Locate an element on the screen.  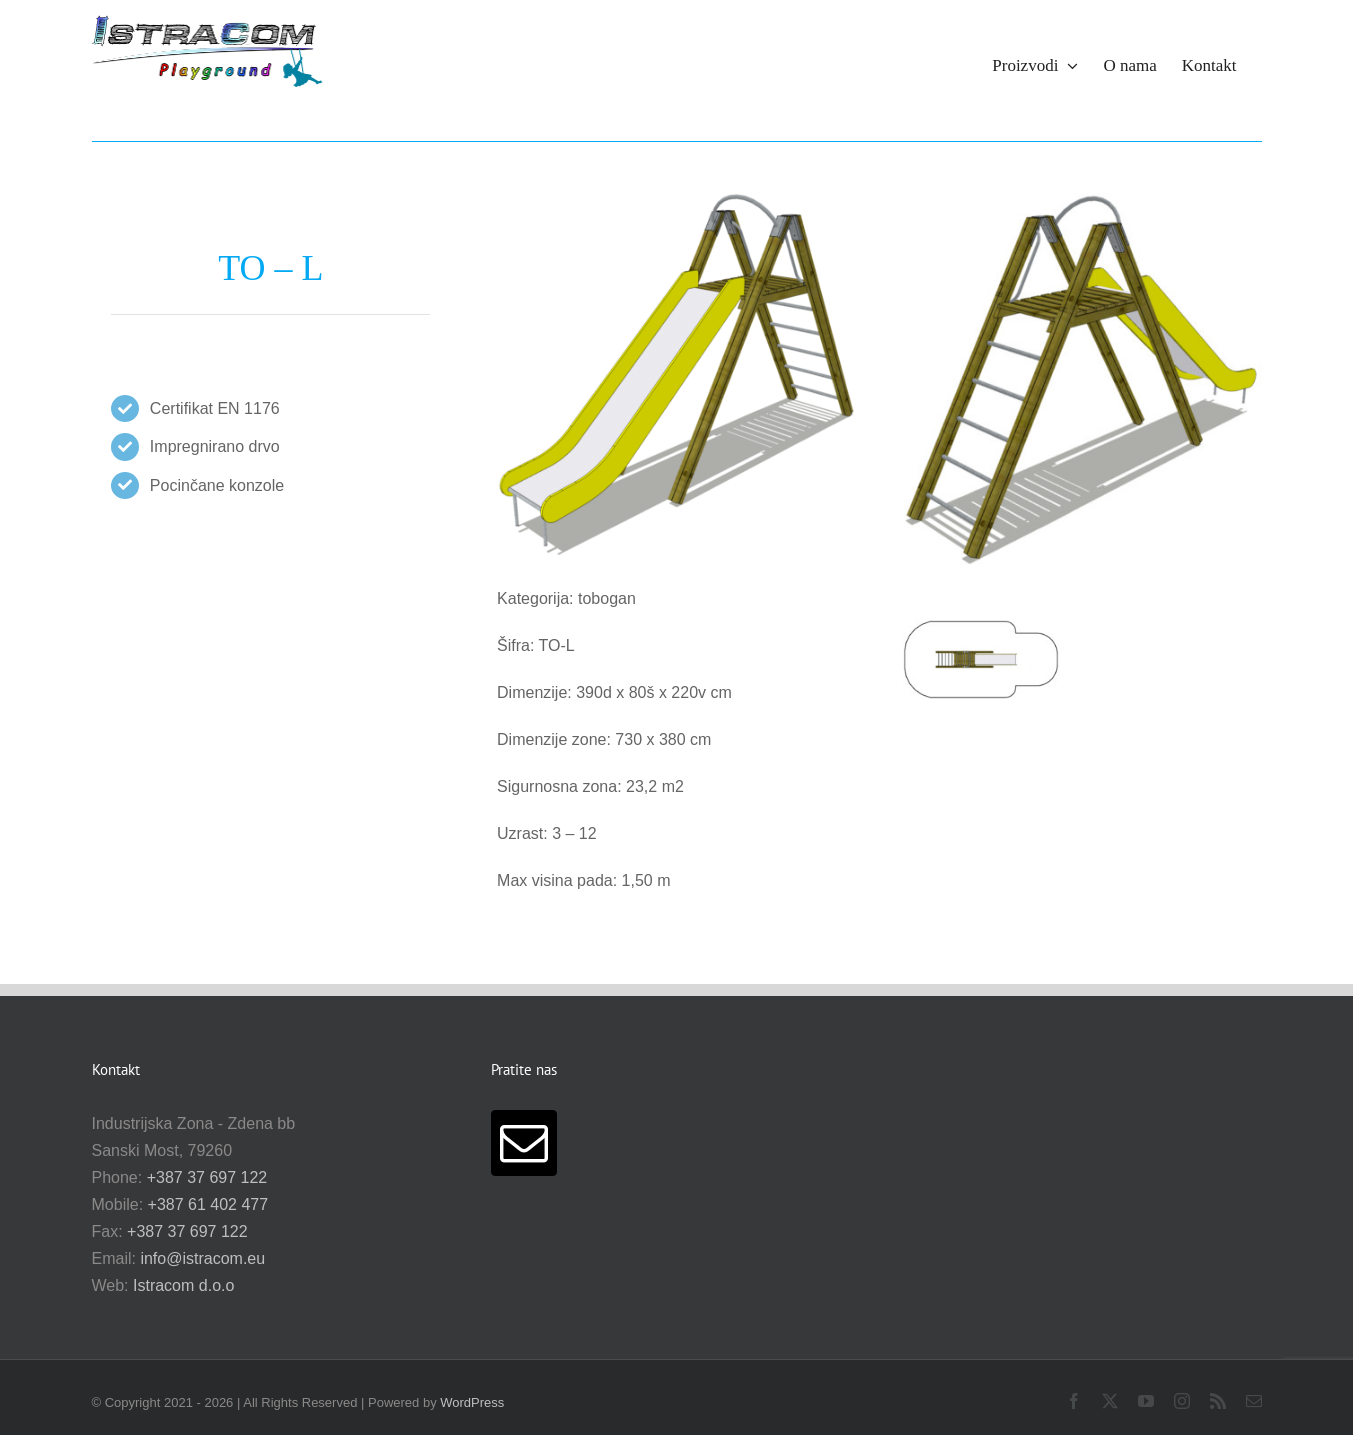
Istracom d.o.o is located at coordinates (183, 1285).